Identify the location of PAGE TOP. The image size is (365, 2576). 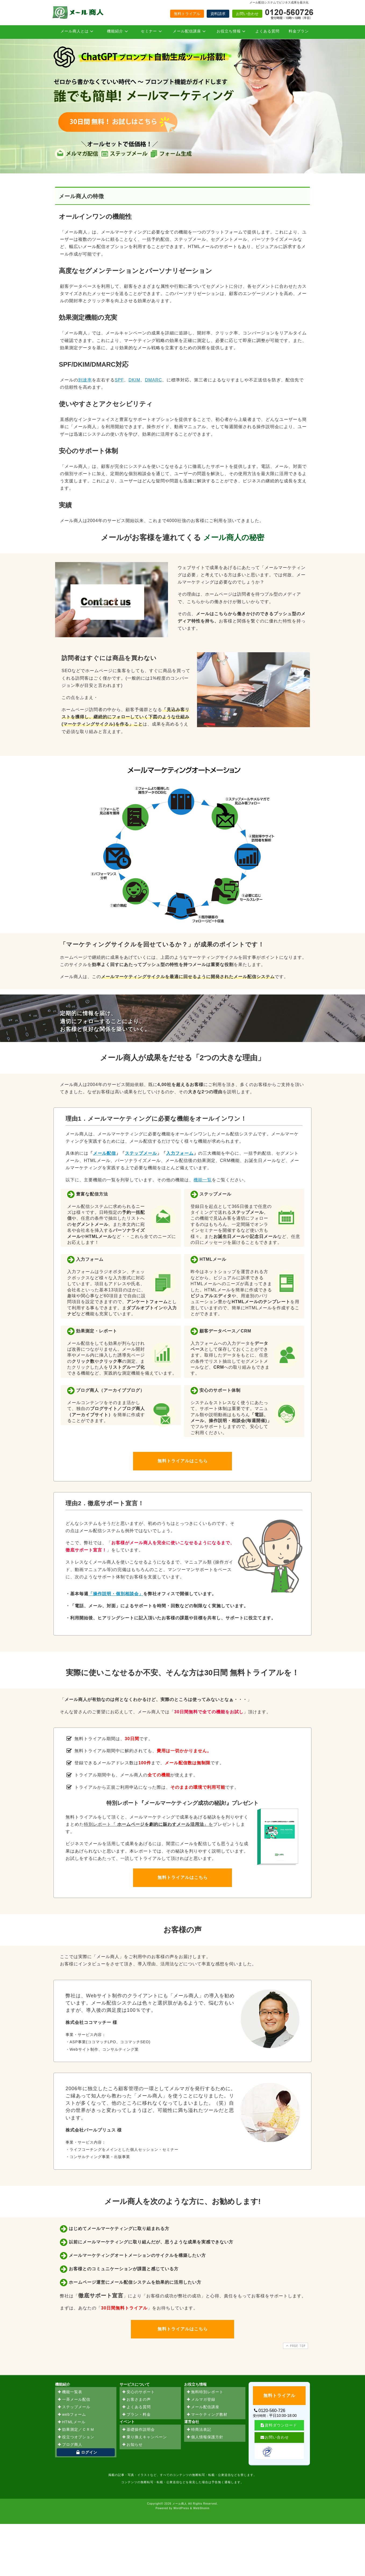
(295, 2345).